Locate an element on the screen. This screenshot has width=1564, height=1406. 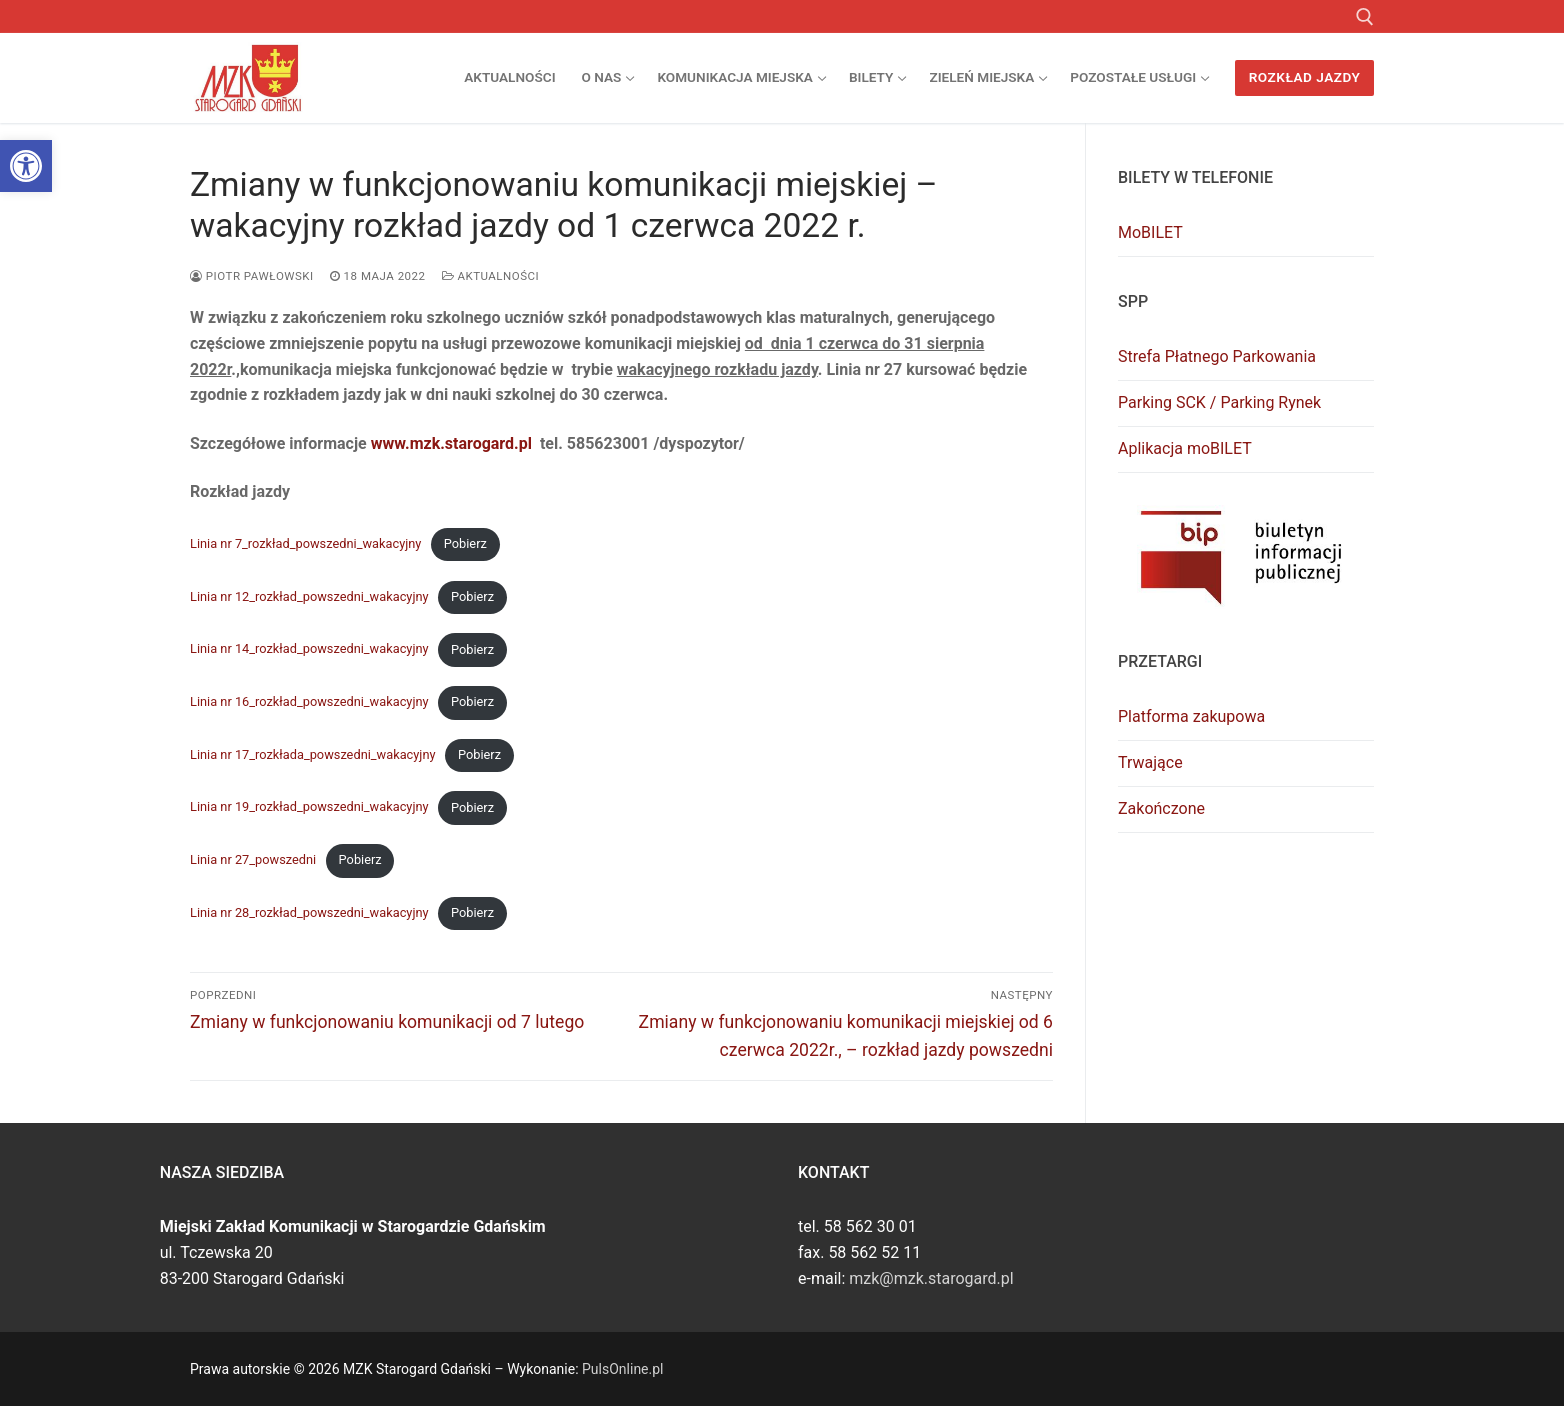
Linia nr 12_rozkład_powszedni_wakacyjny [link] is located at coordinates (309, 596).